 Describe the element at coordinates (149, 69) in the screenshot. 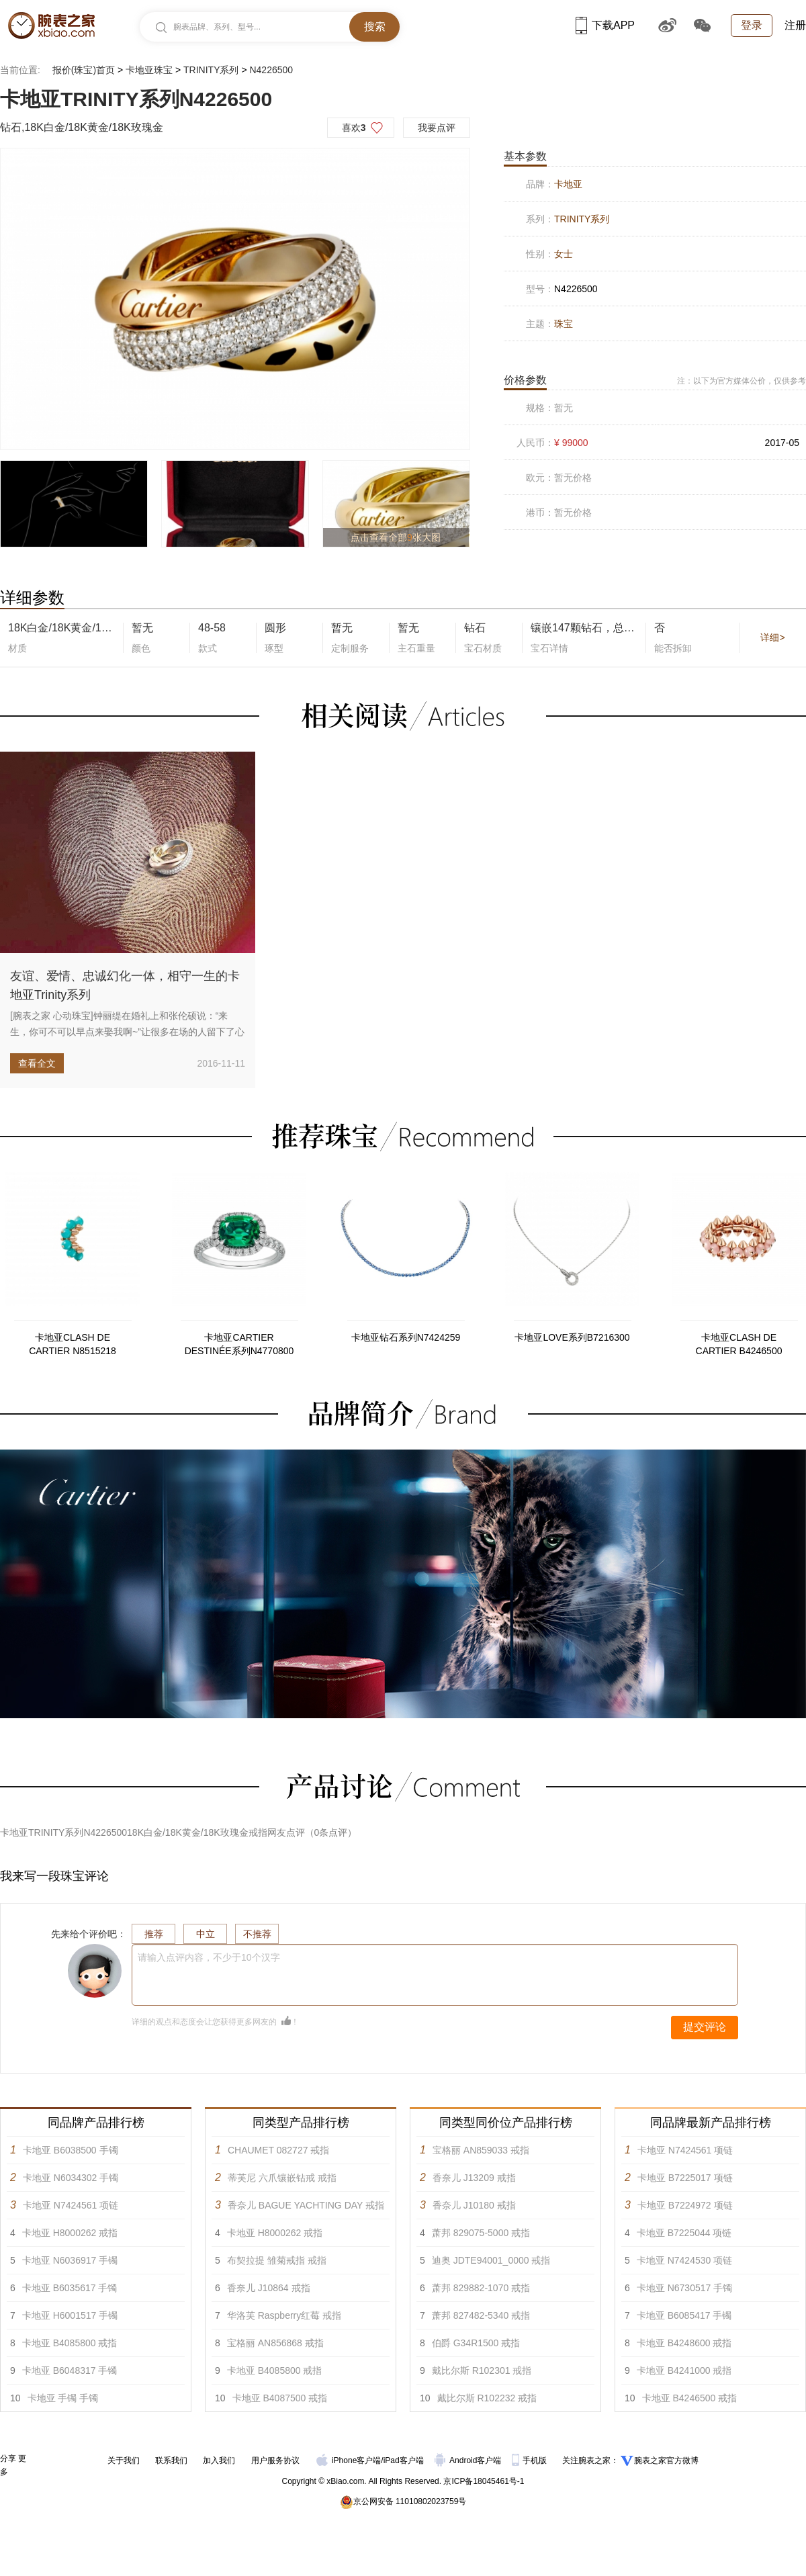

I see `卡地亚珠宝` at that location.